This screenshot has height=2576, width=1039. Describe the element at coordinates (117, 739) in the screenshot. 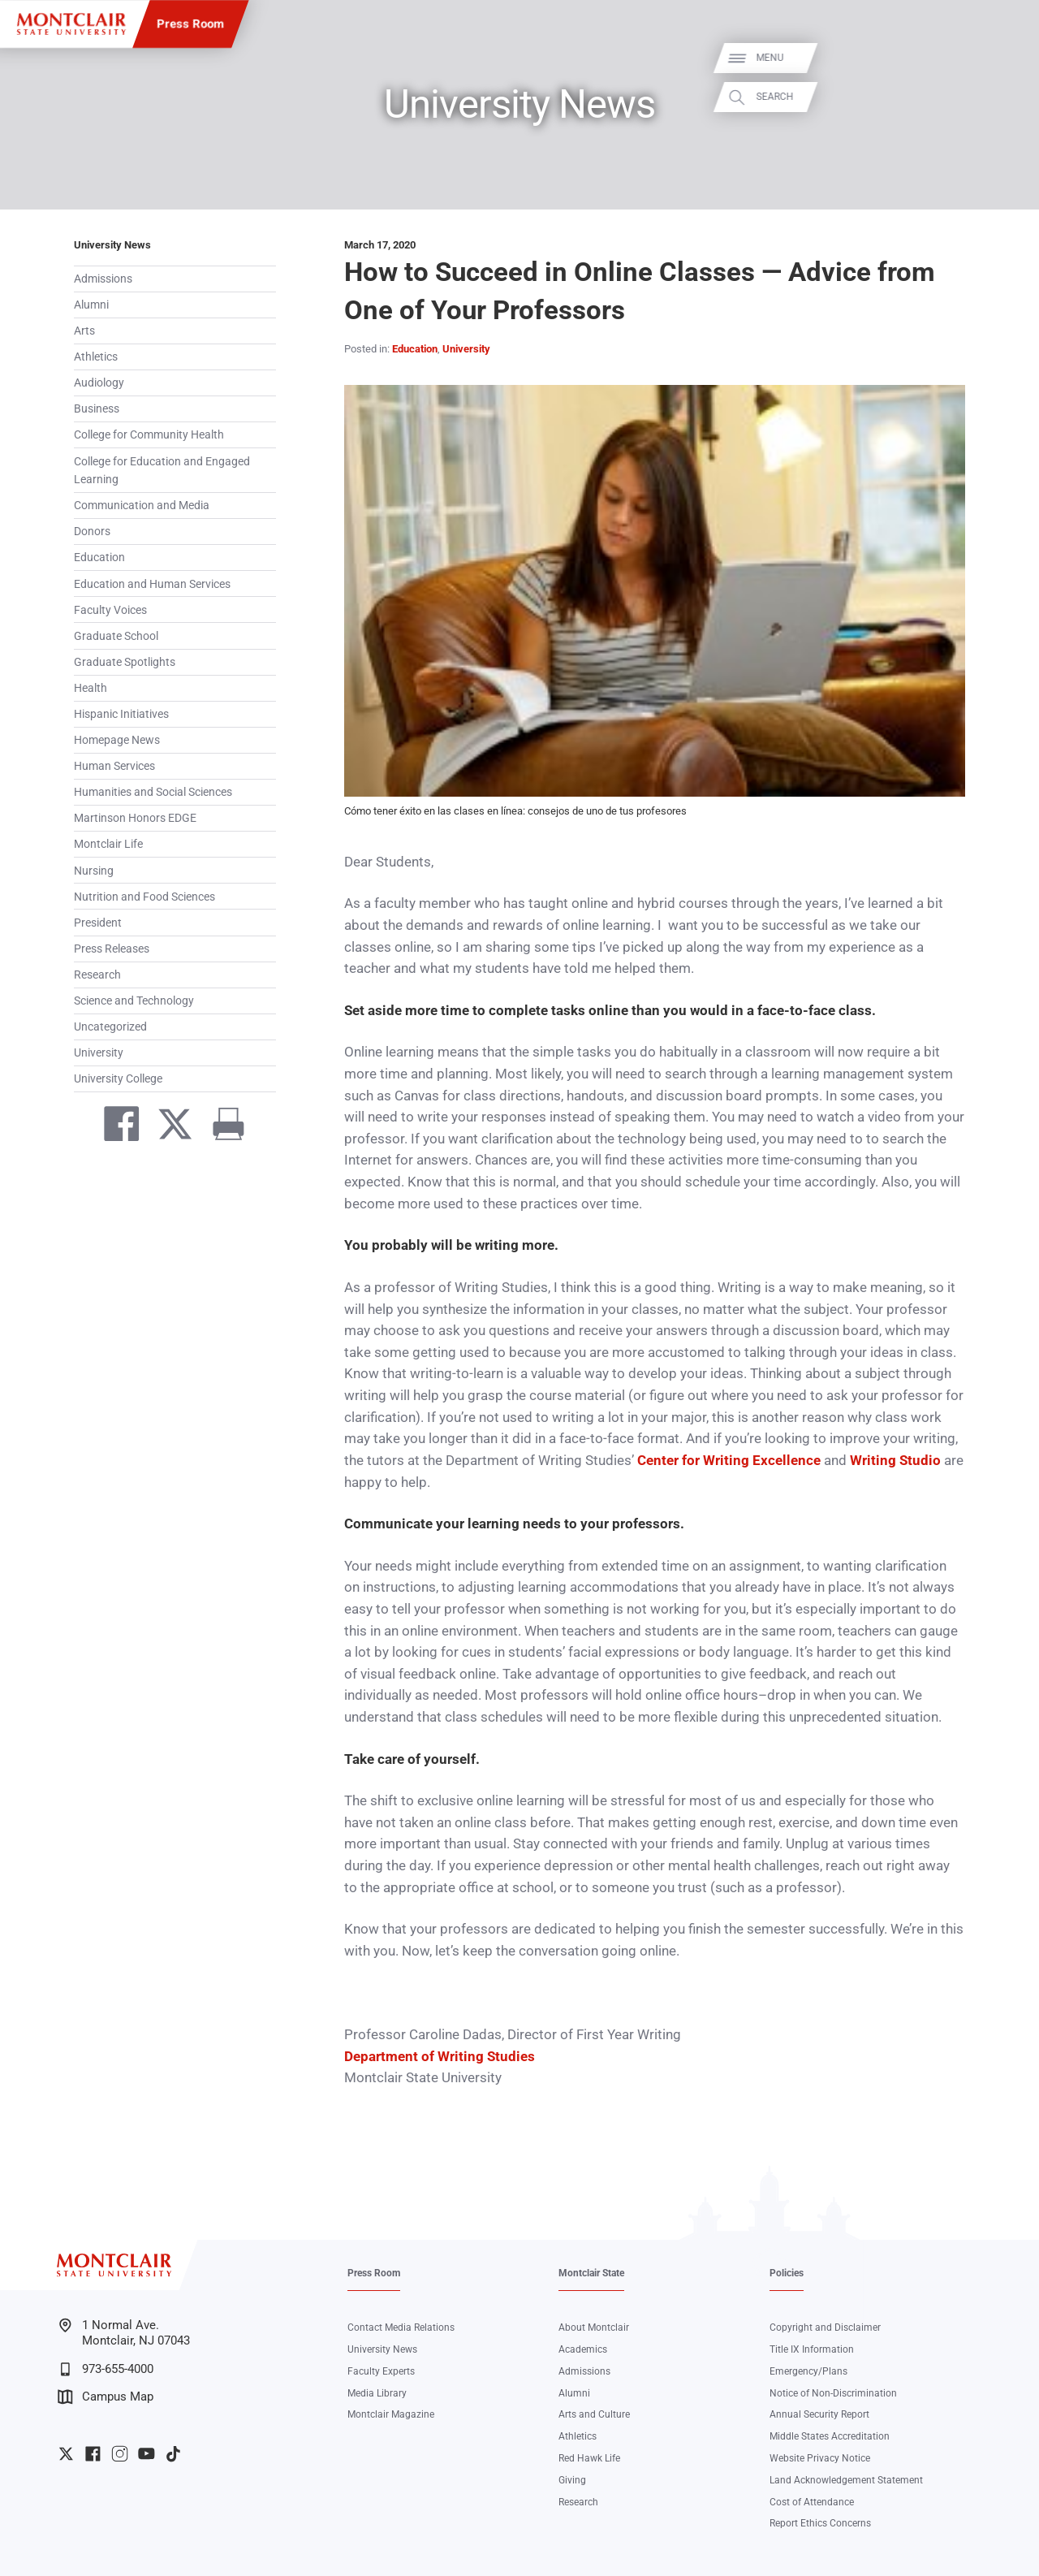

I see `Homepage News` at that location.